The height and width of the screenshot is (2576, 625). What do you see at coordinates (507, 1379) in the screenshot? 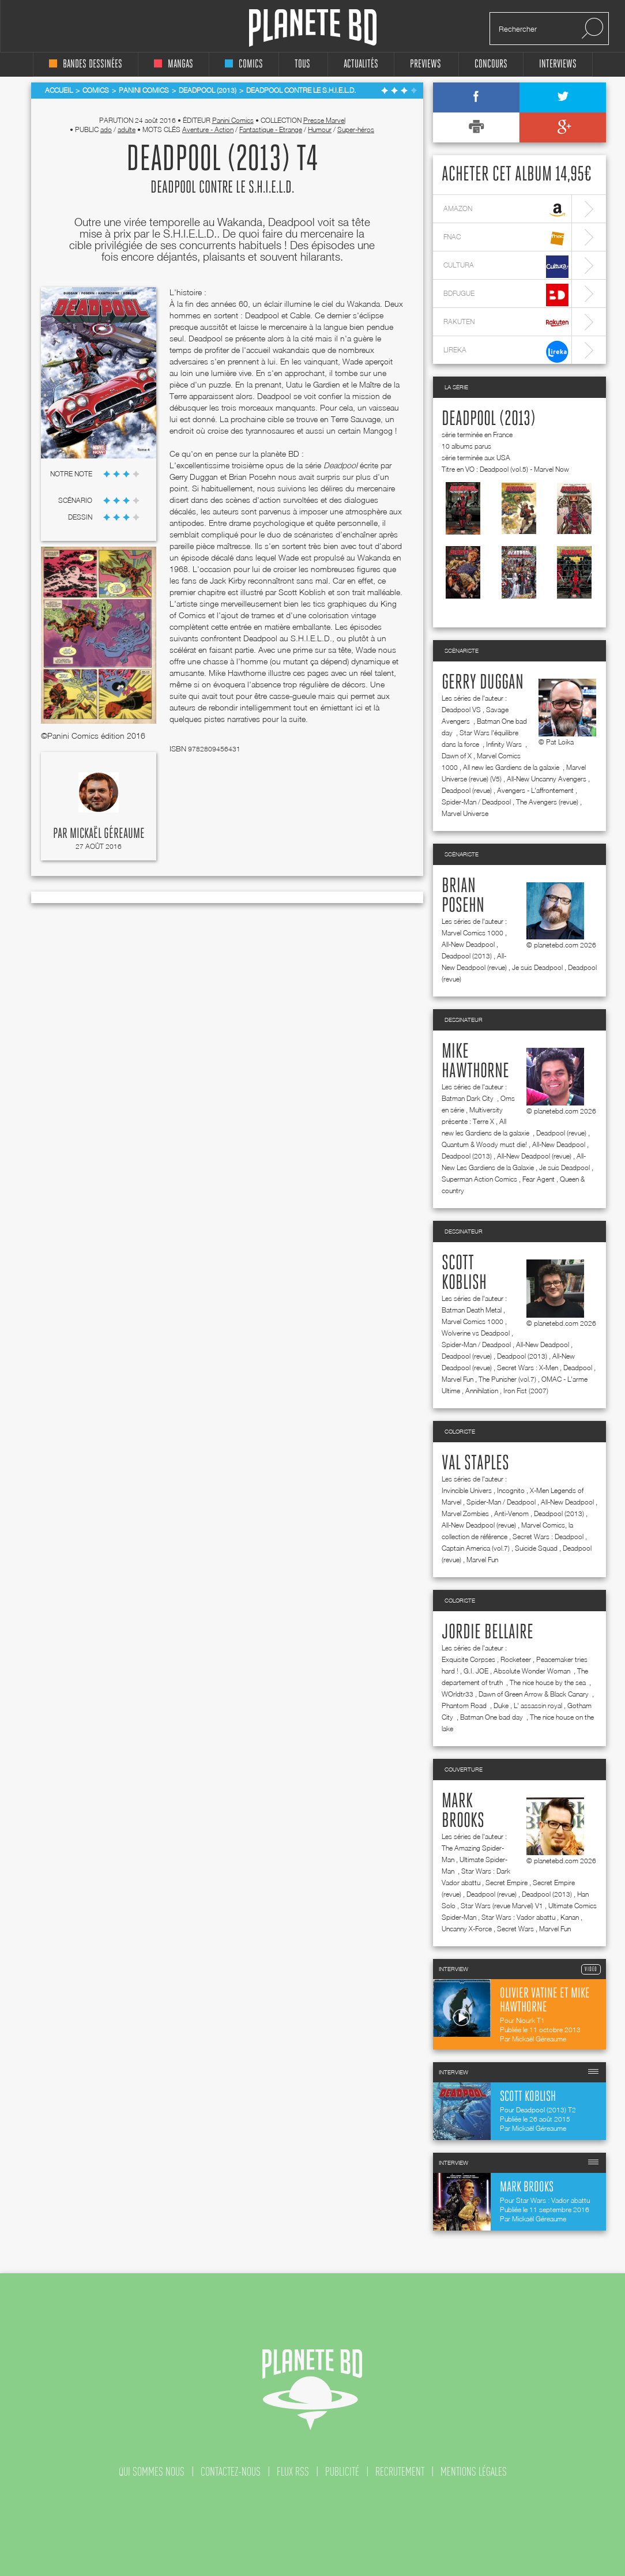
I see `The Punisher (vol.7)` at bounding box center [507, 1379].